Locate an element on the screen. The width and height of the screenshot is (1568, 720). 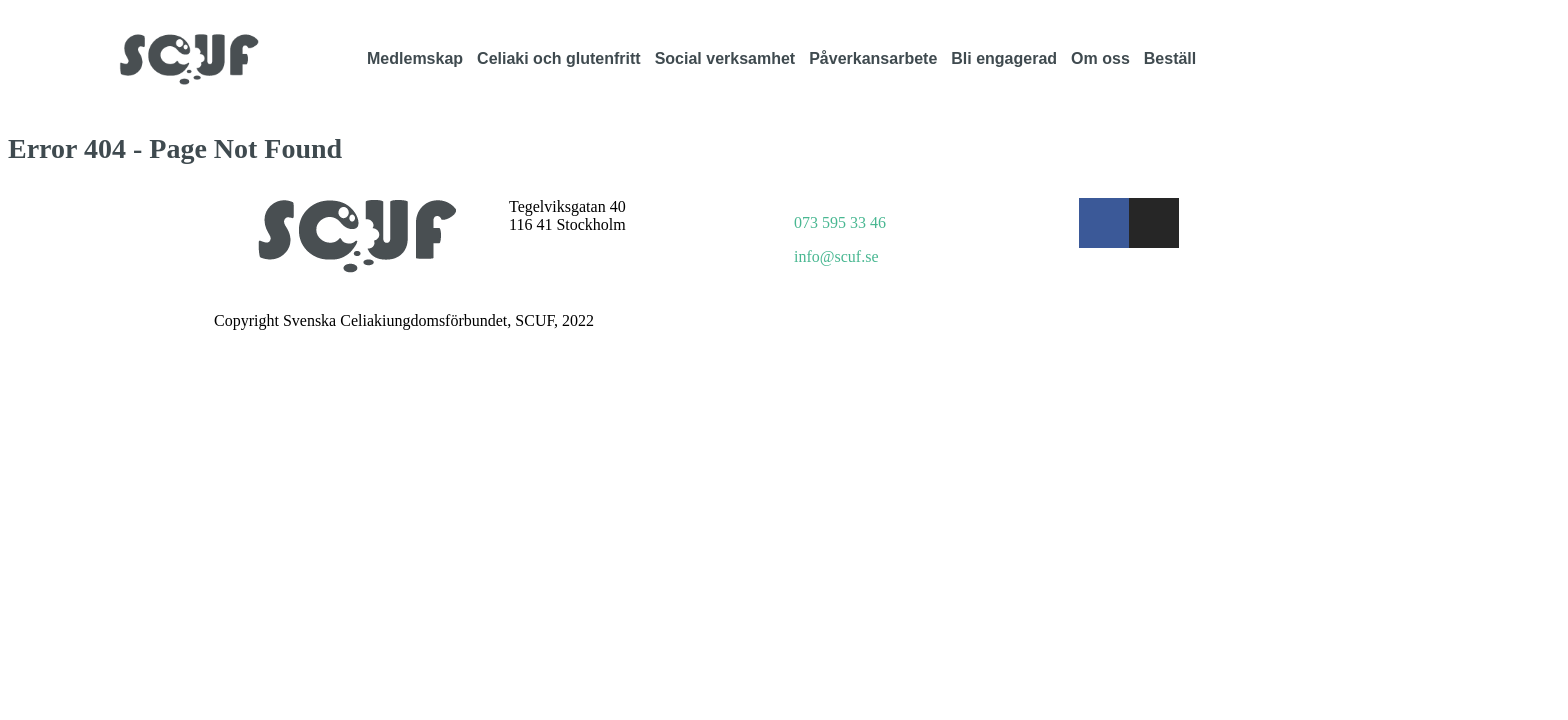
Bli engagerad is located at coordinates (1004, 58).